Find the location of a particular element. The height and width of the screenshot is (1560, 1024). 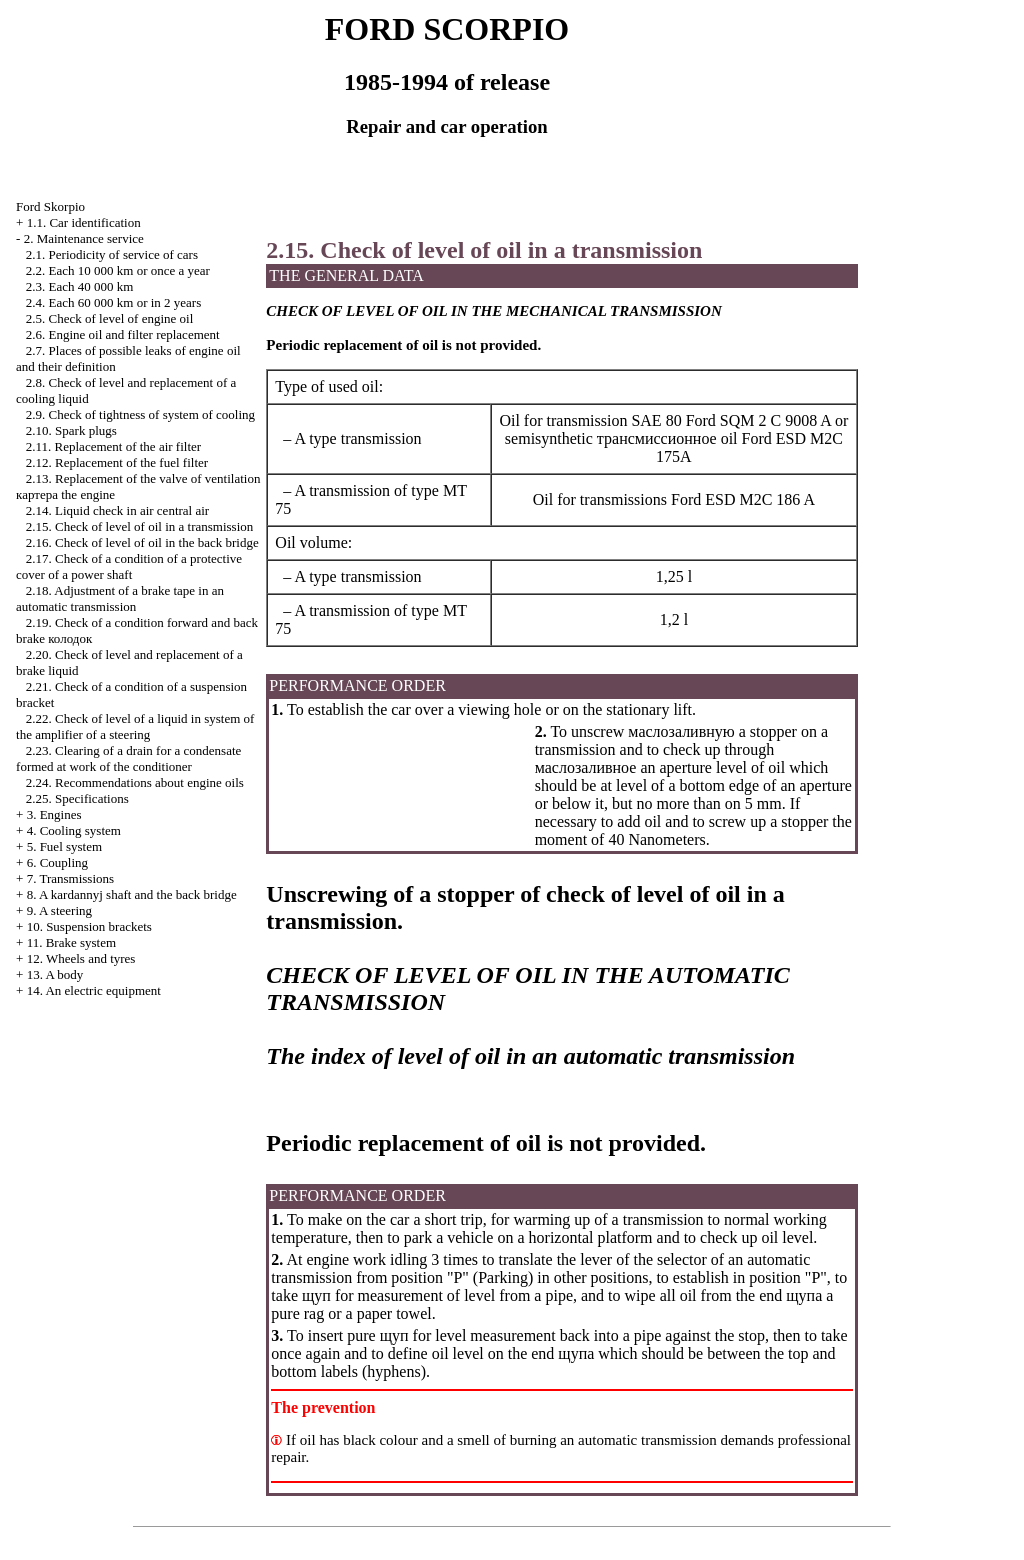

2.23. Clearing of a drain for a condensate formed at work of the conditioner is located at coordinates (128, 758).